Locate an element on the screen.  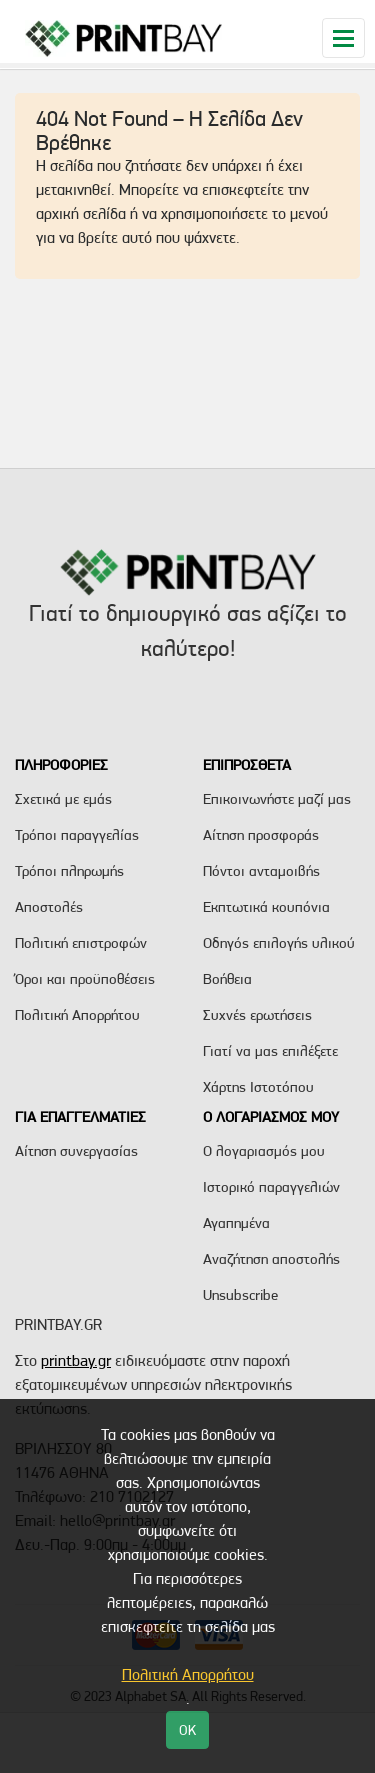
[Toggle navigation] is located at coordinates (343, 38).